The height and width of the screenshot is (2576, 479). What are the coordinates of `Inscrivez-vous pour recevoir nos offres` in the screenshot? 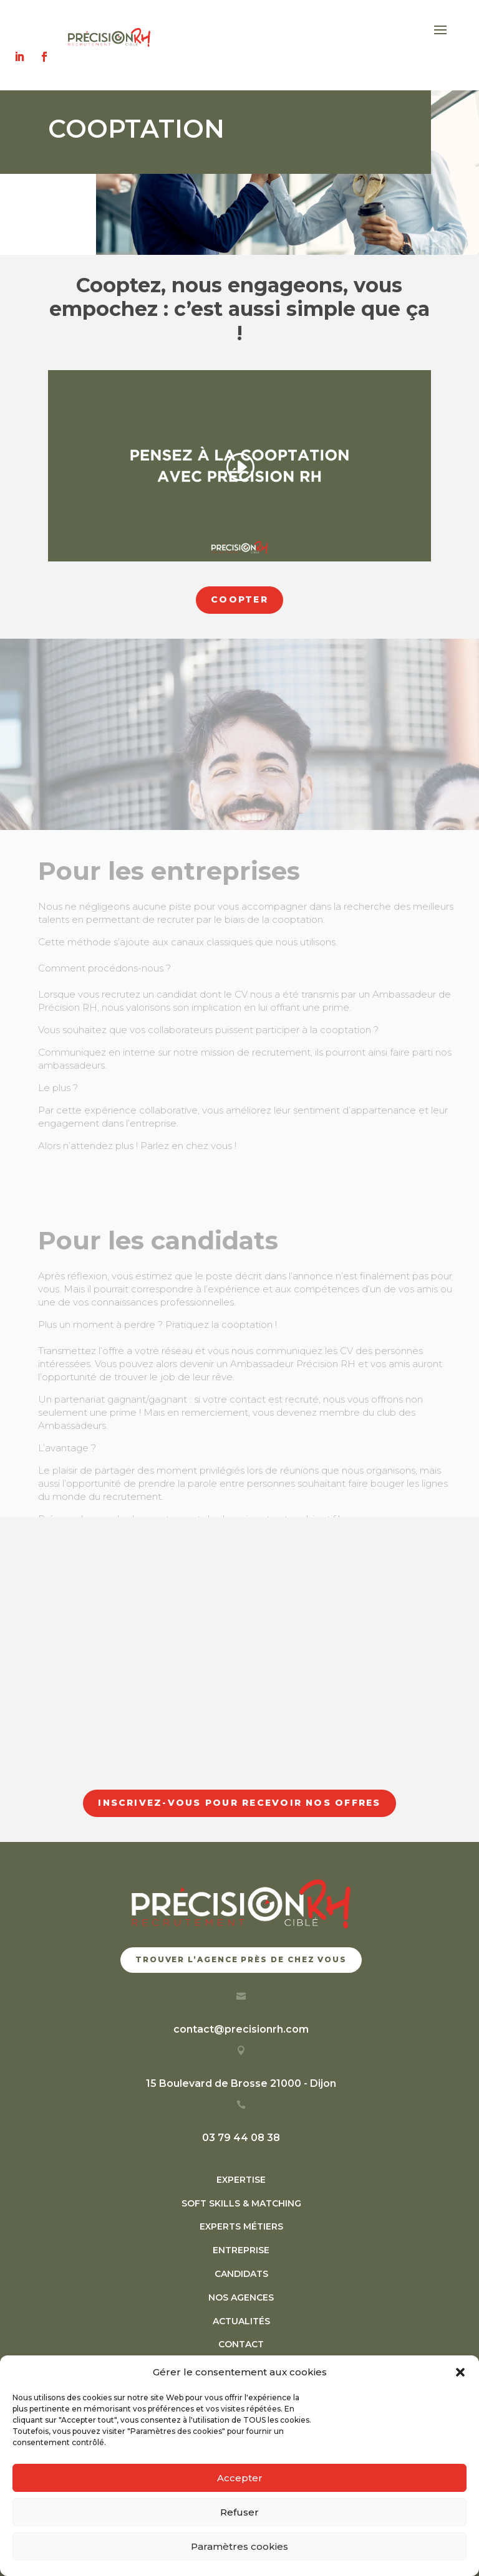 It's located at (239, 1802).